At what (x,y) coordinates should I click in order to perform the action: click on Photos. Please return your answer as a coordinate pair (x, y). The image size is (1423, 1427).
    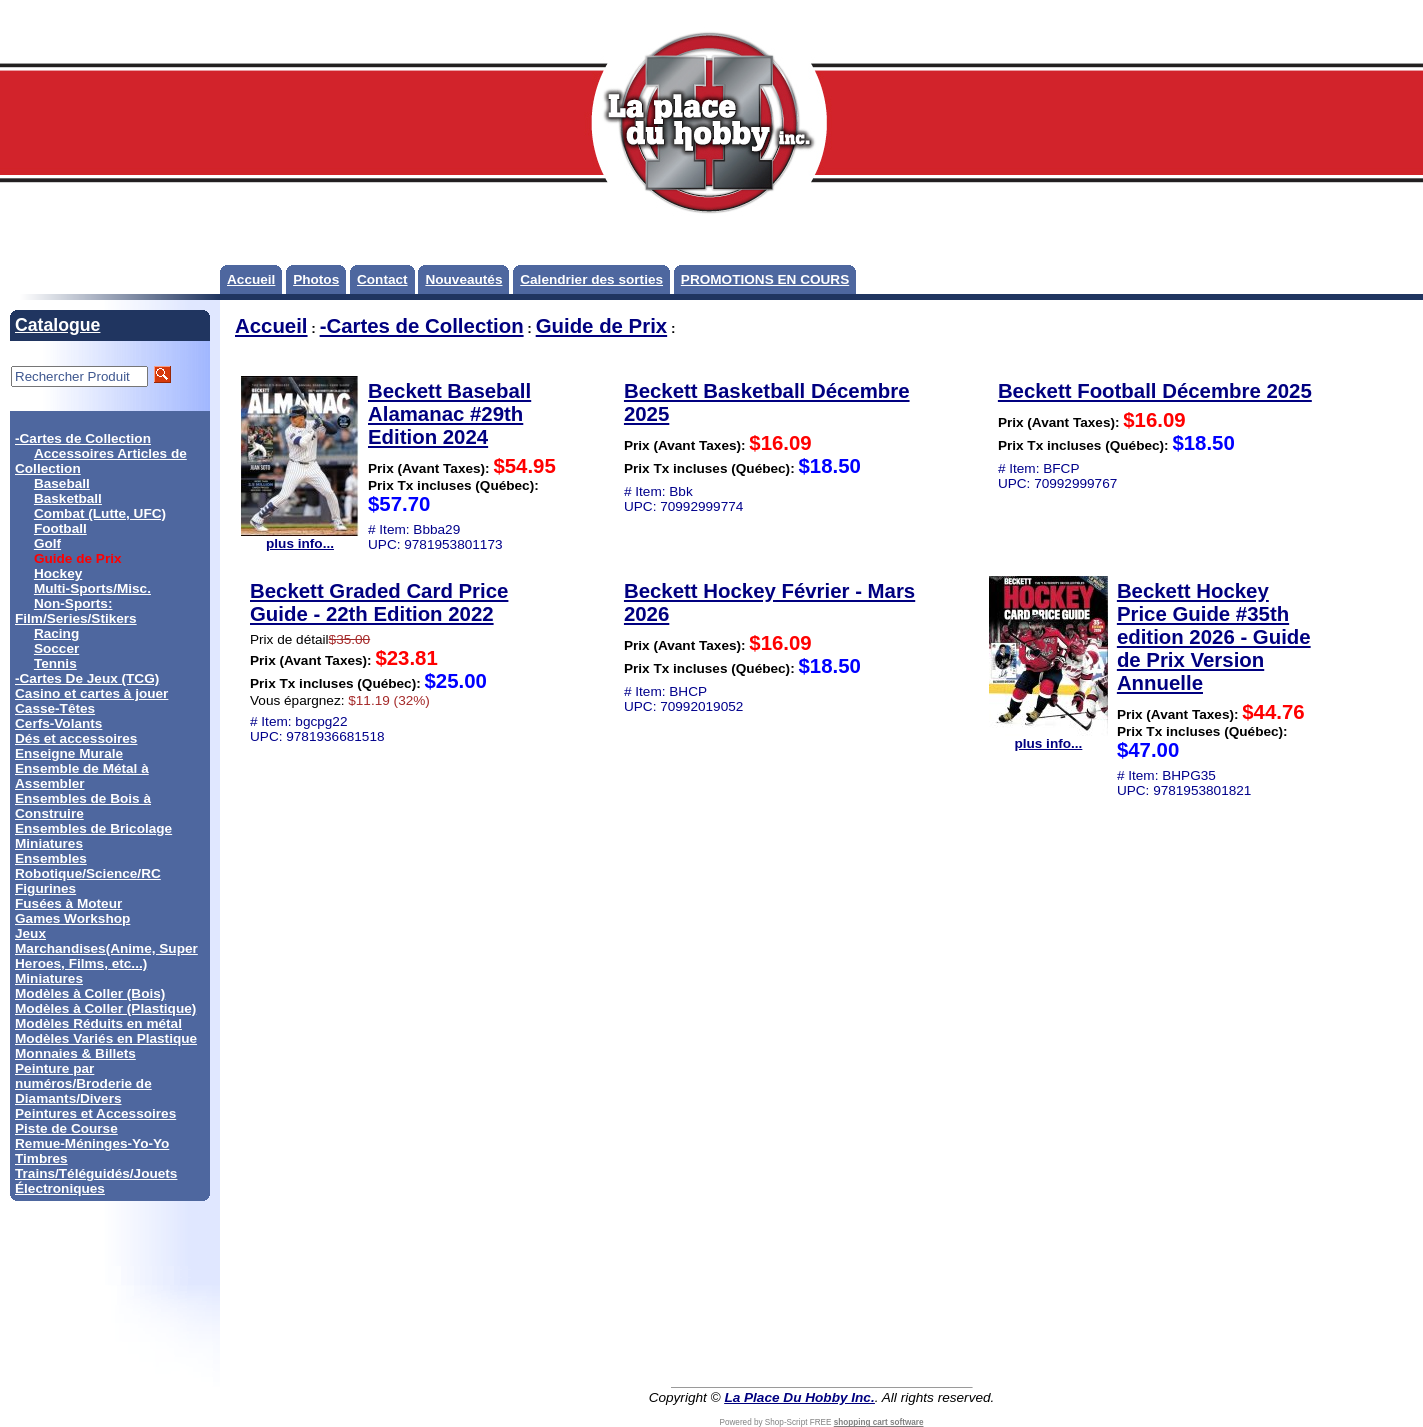
    Looking at the image, I should click on (316, 279).